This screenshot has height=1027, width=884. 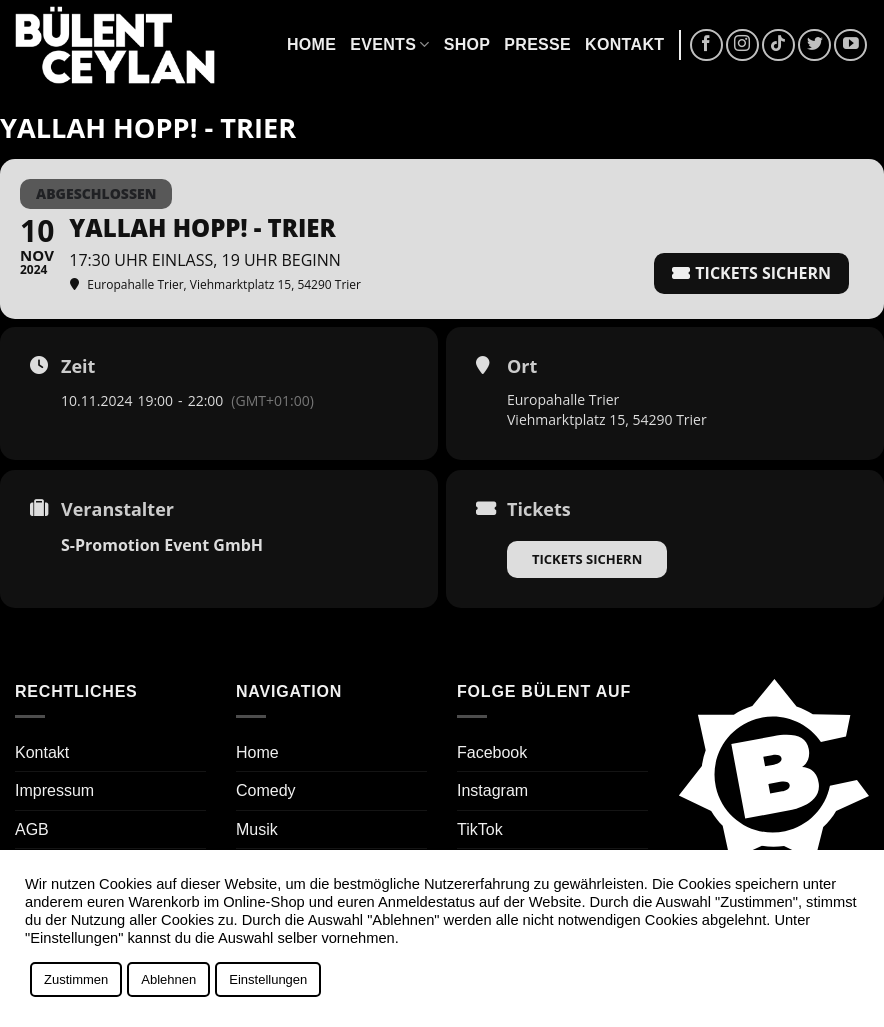 What do you see at coordinates (480, 829) in the screenshot?
I see `TikTok` at bounding box center [480, 829].